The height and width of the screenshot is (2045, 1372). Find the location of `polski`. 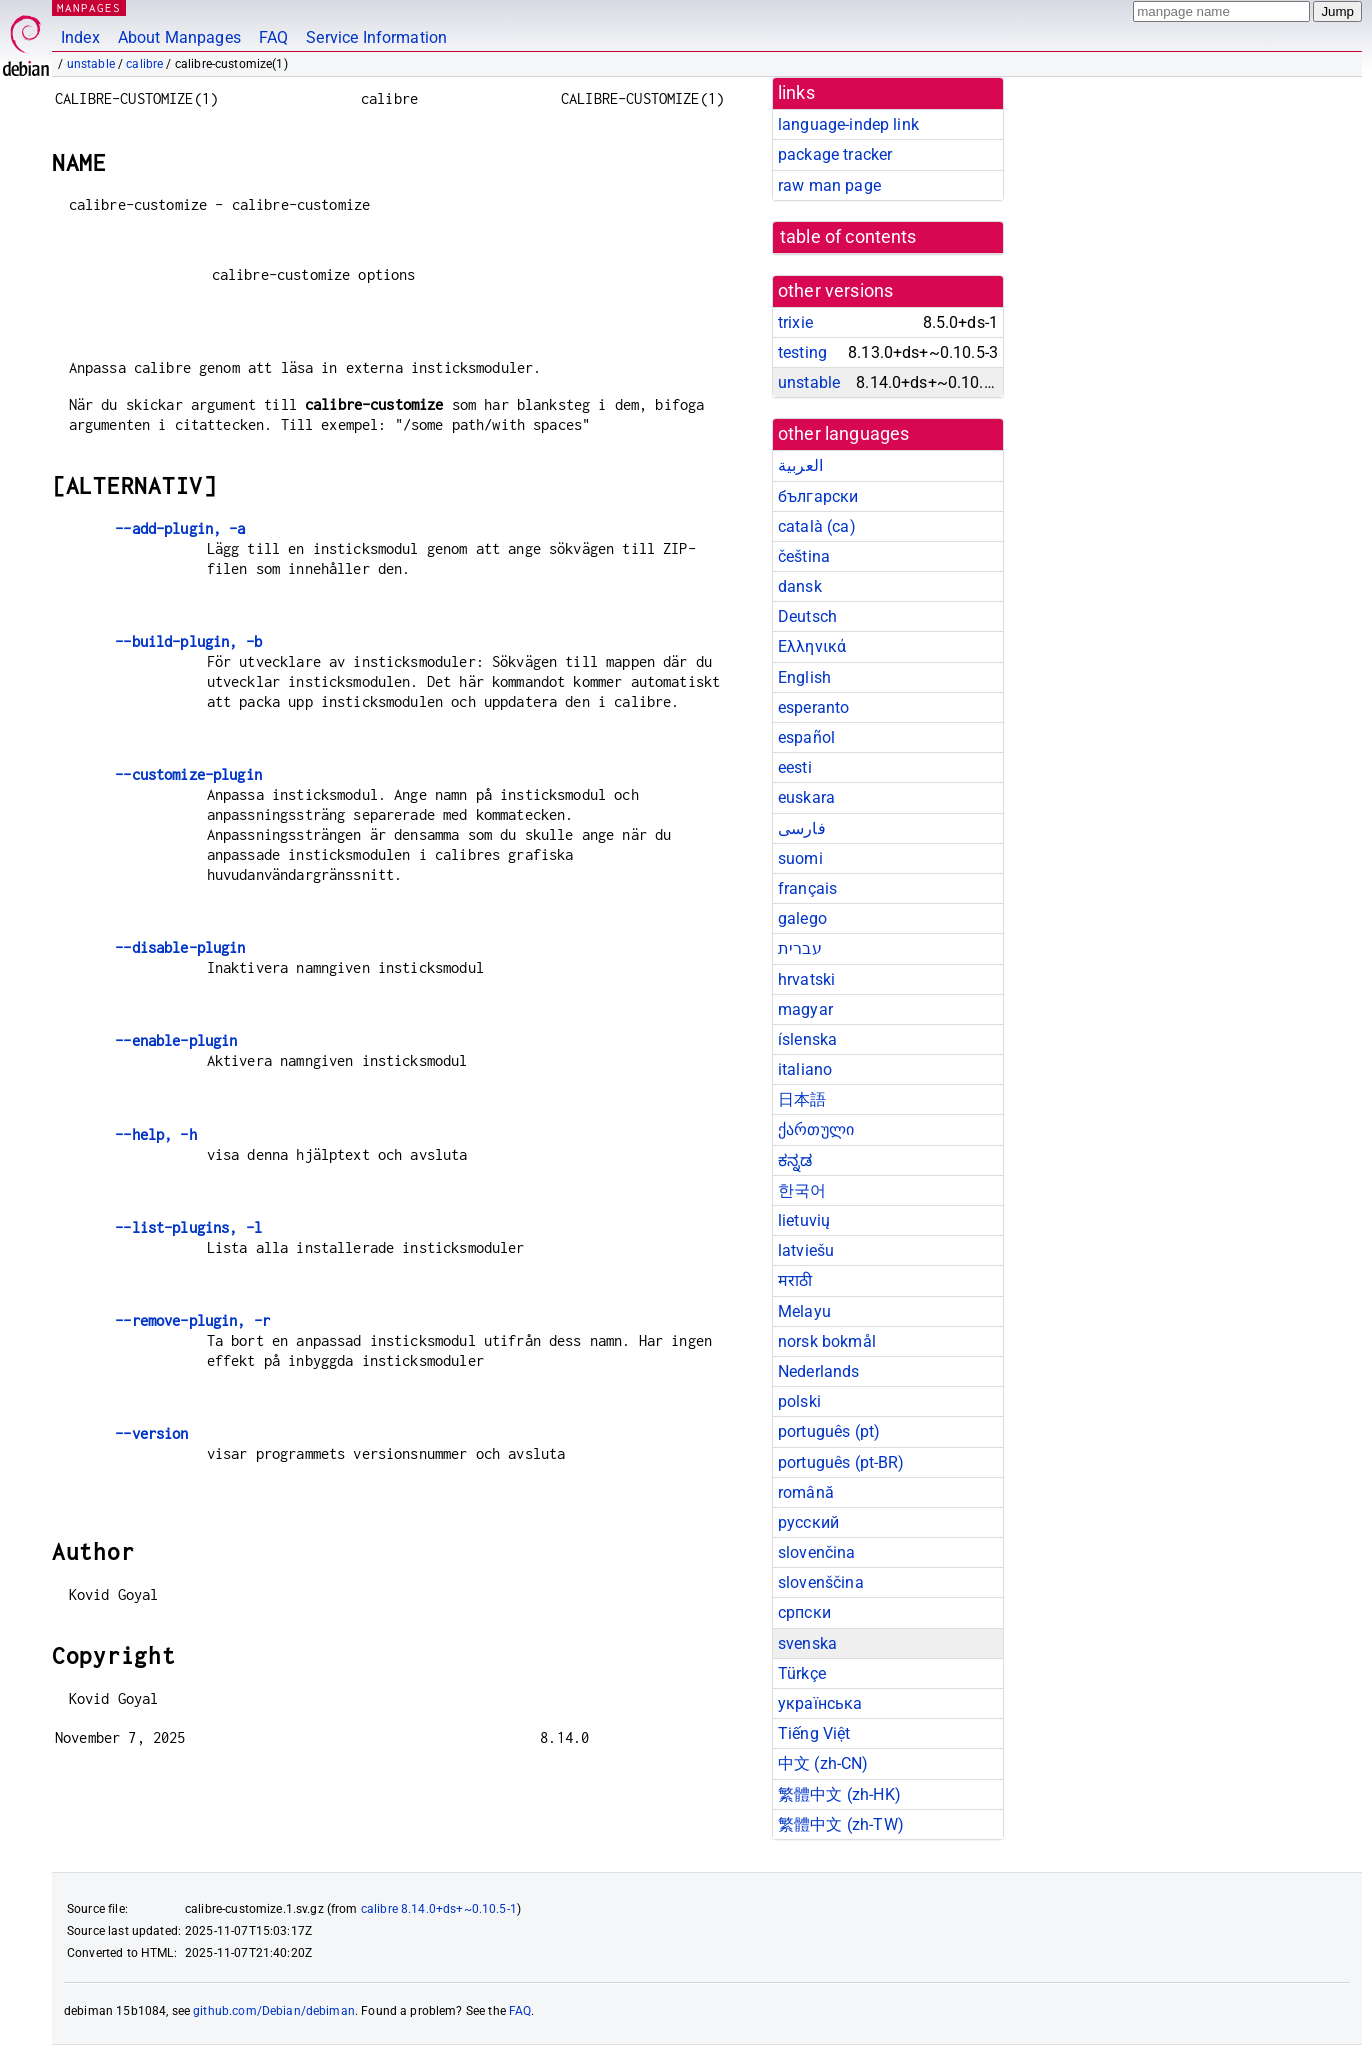

polski is located at coordinates (799, 1401).